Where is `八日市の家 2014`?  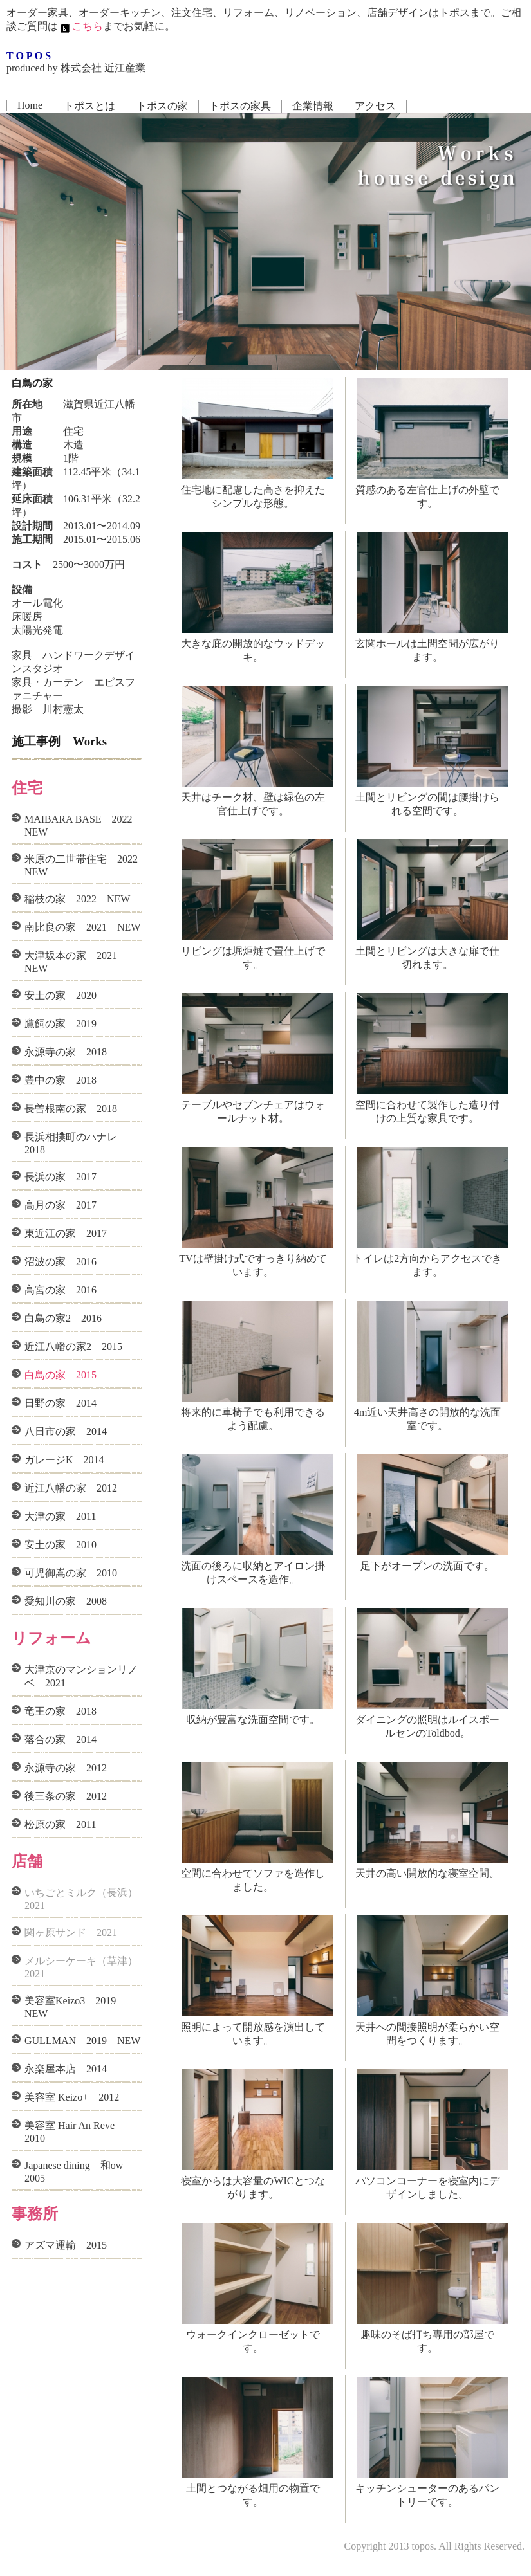 八日市の家 2014 is located at coordinates (65, 1431).